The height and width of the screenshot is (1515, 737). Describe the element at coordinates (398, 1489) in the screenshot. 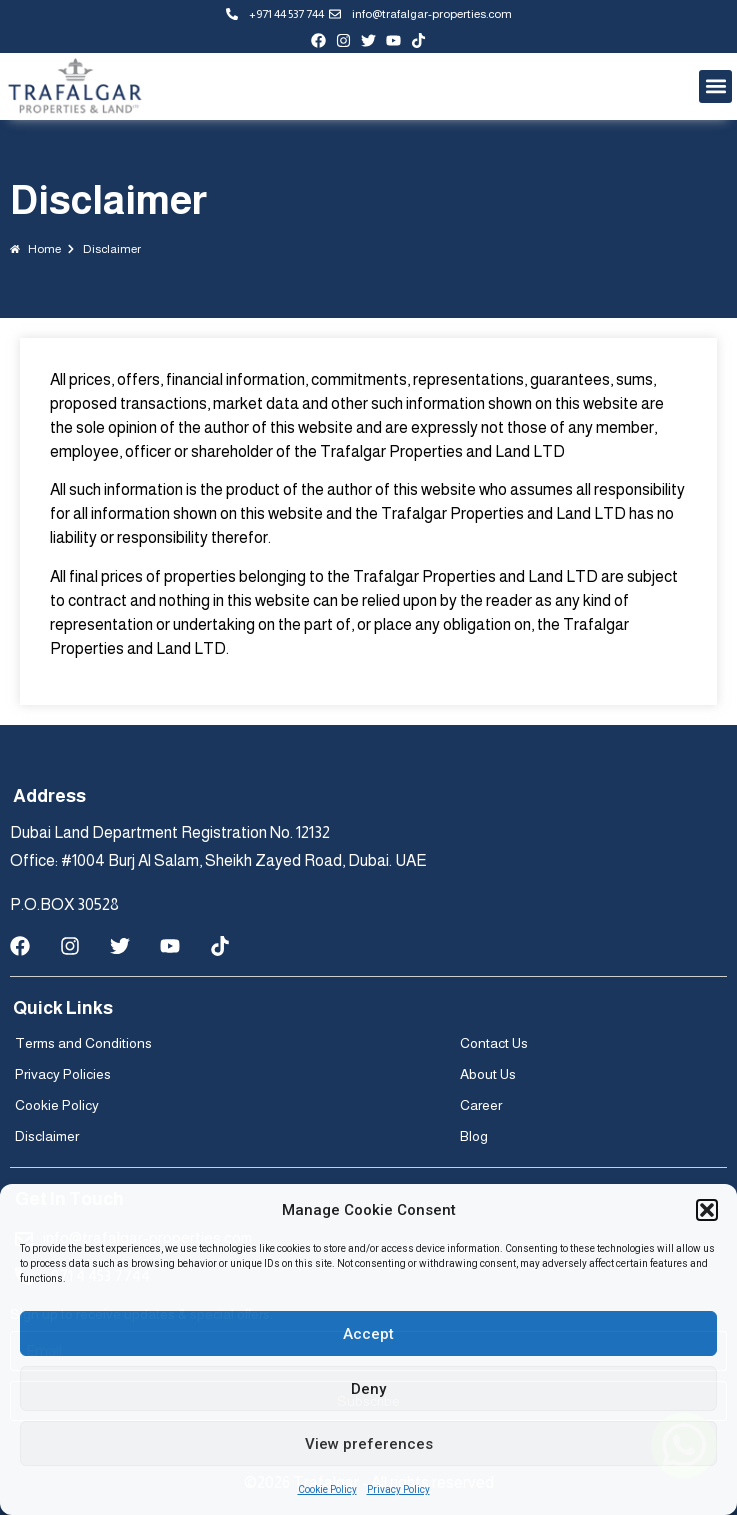

I see `Privacy Policy` at that location.